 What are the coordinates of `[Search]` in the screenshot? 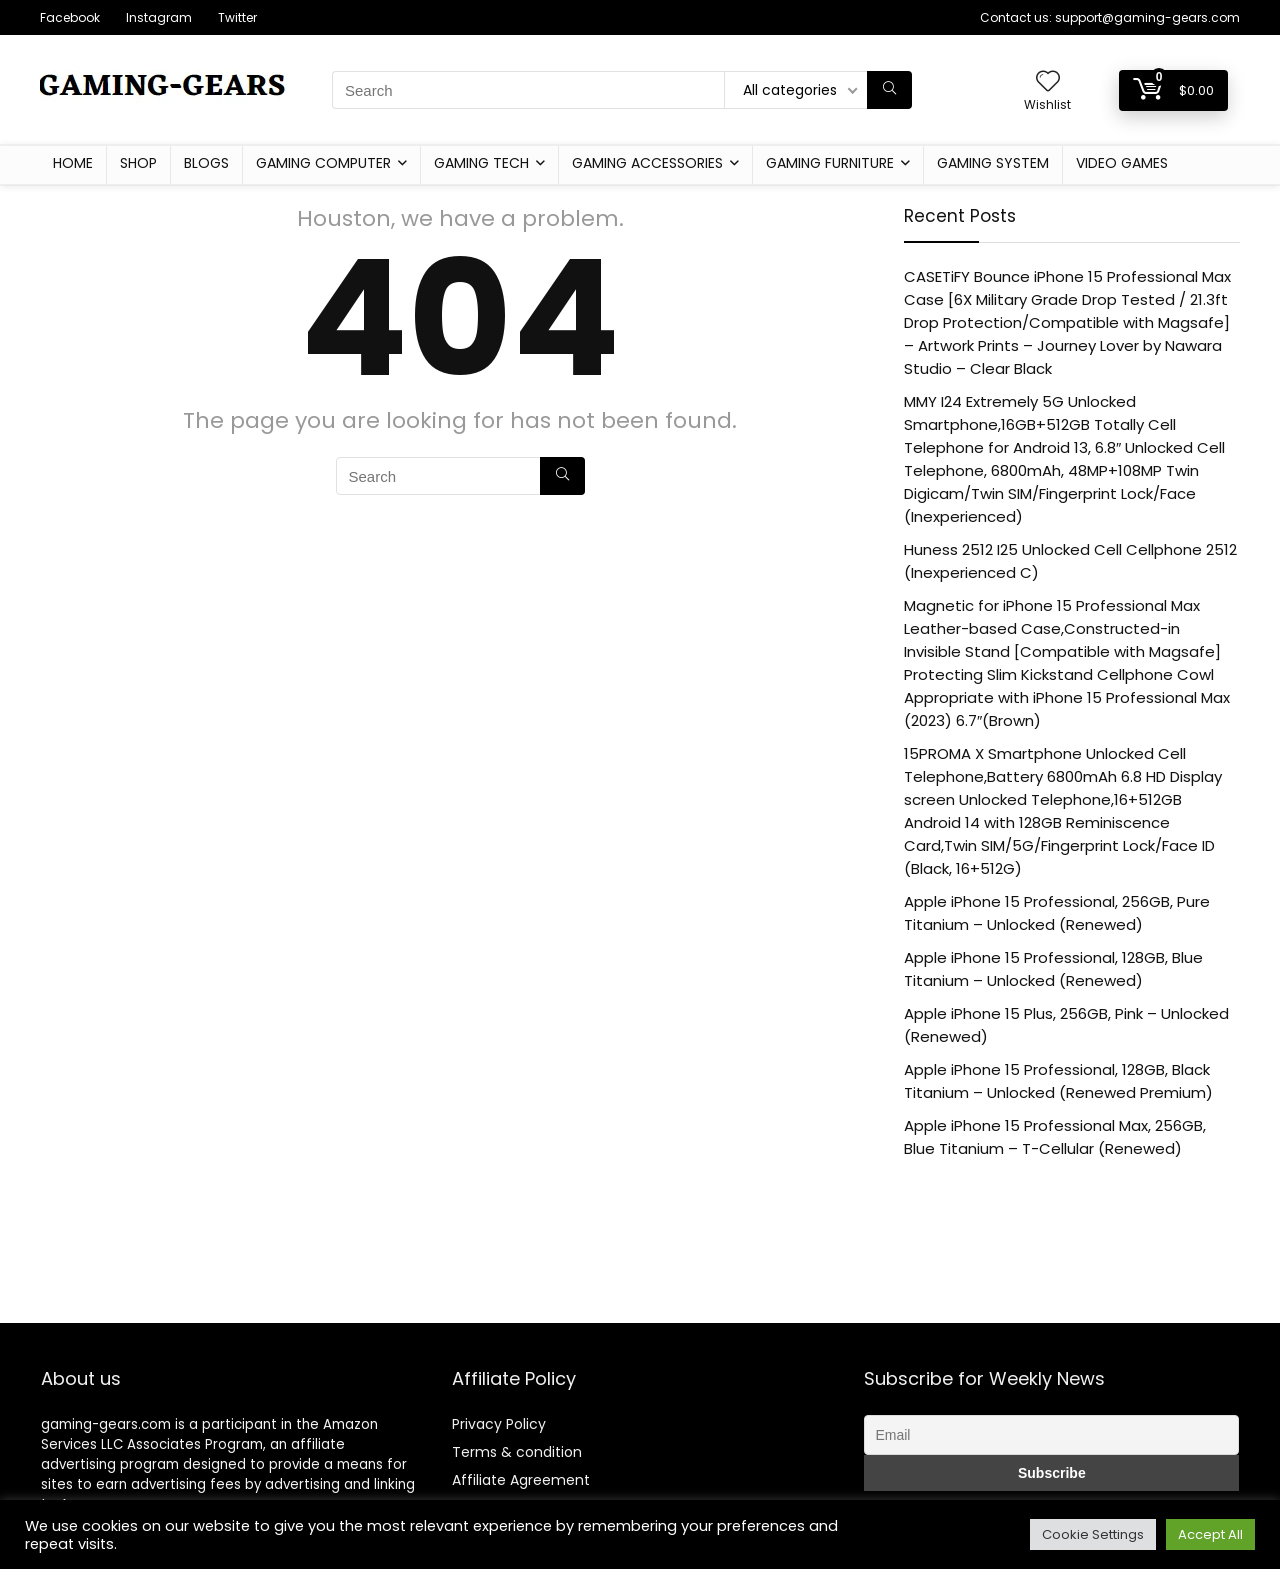 It's located at (889, 90).